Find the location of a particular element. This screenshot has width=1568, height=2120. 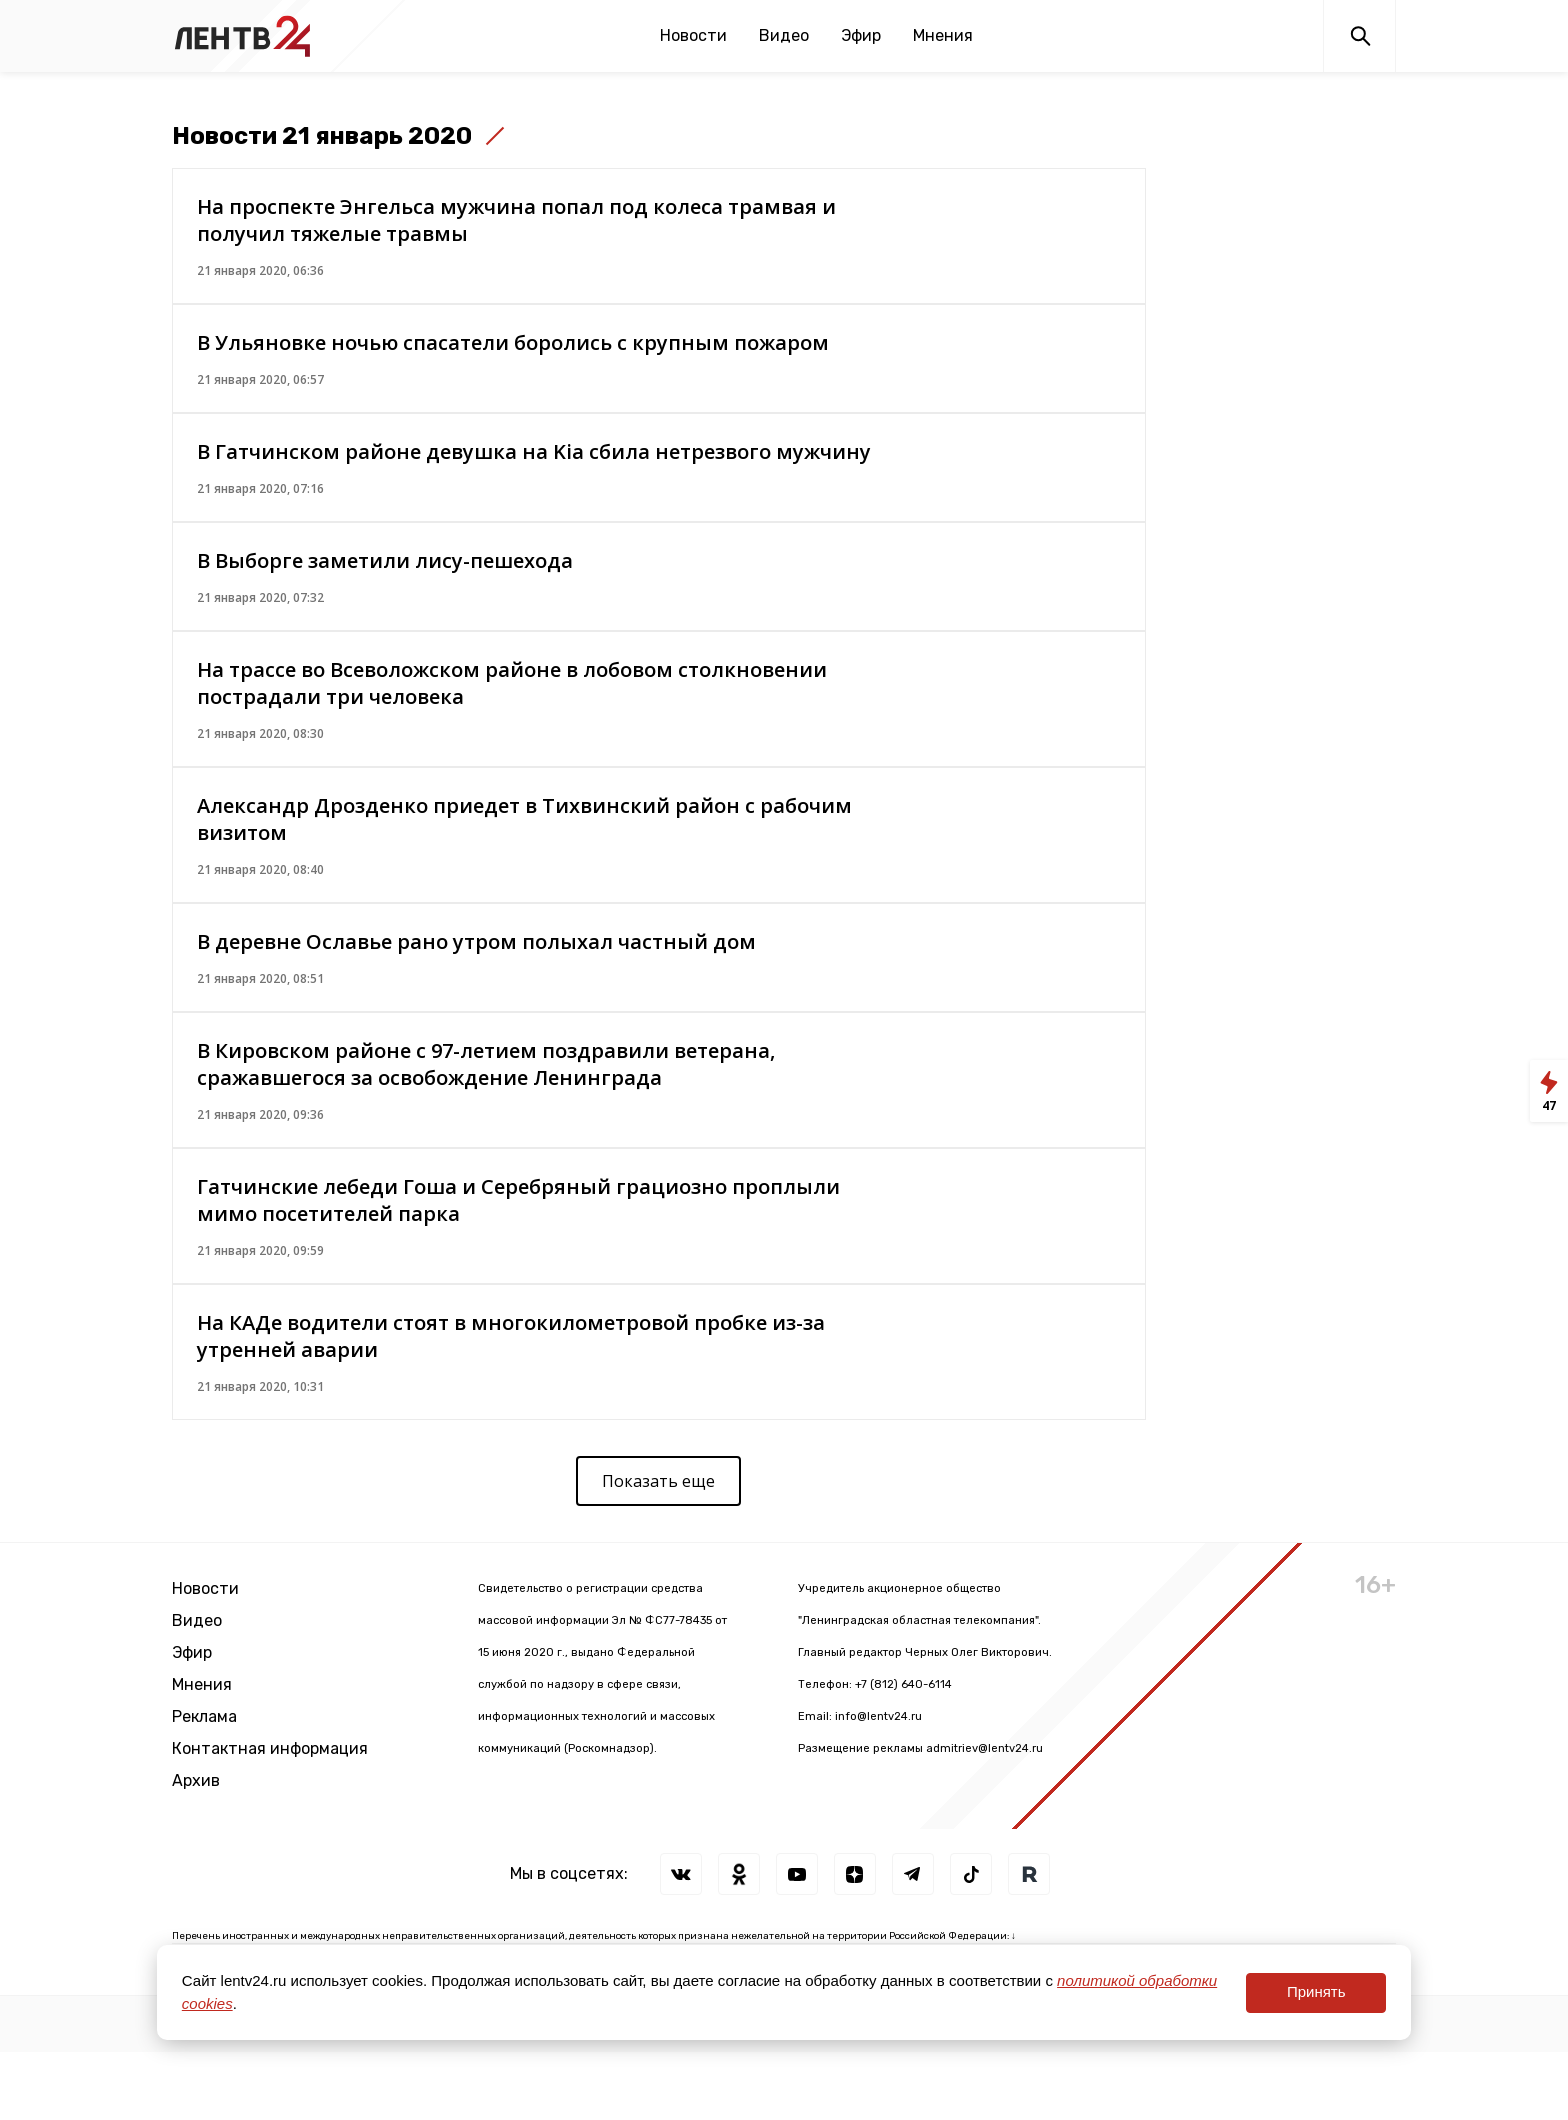

Эфир is located at coordinates (861, 35).